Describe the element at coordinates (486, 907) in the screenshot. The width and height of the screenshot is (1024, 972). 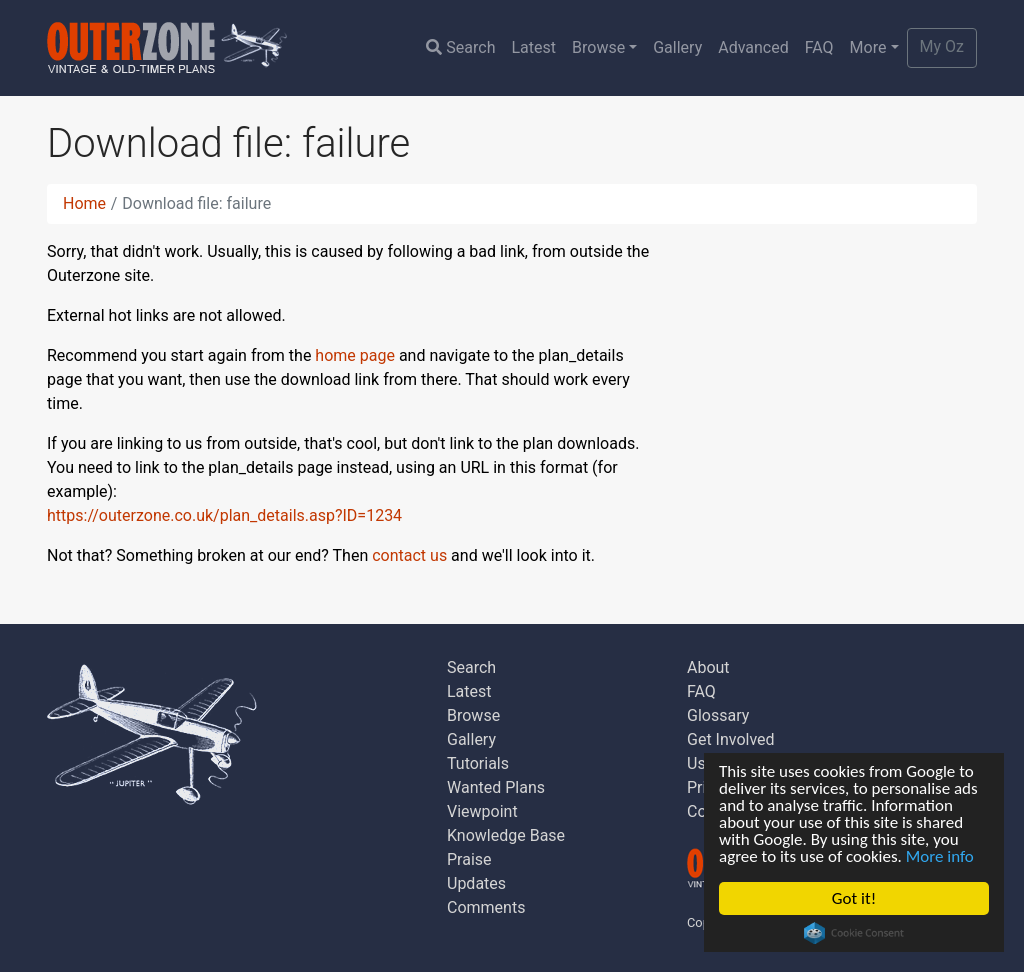
I see `Comments` at that location.